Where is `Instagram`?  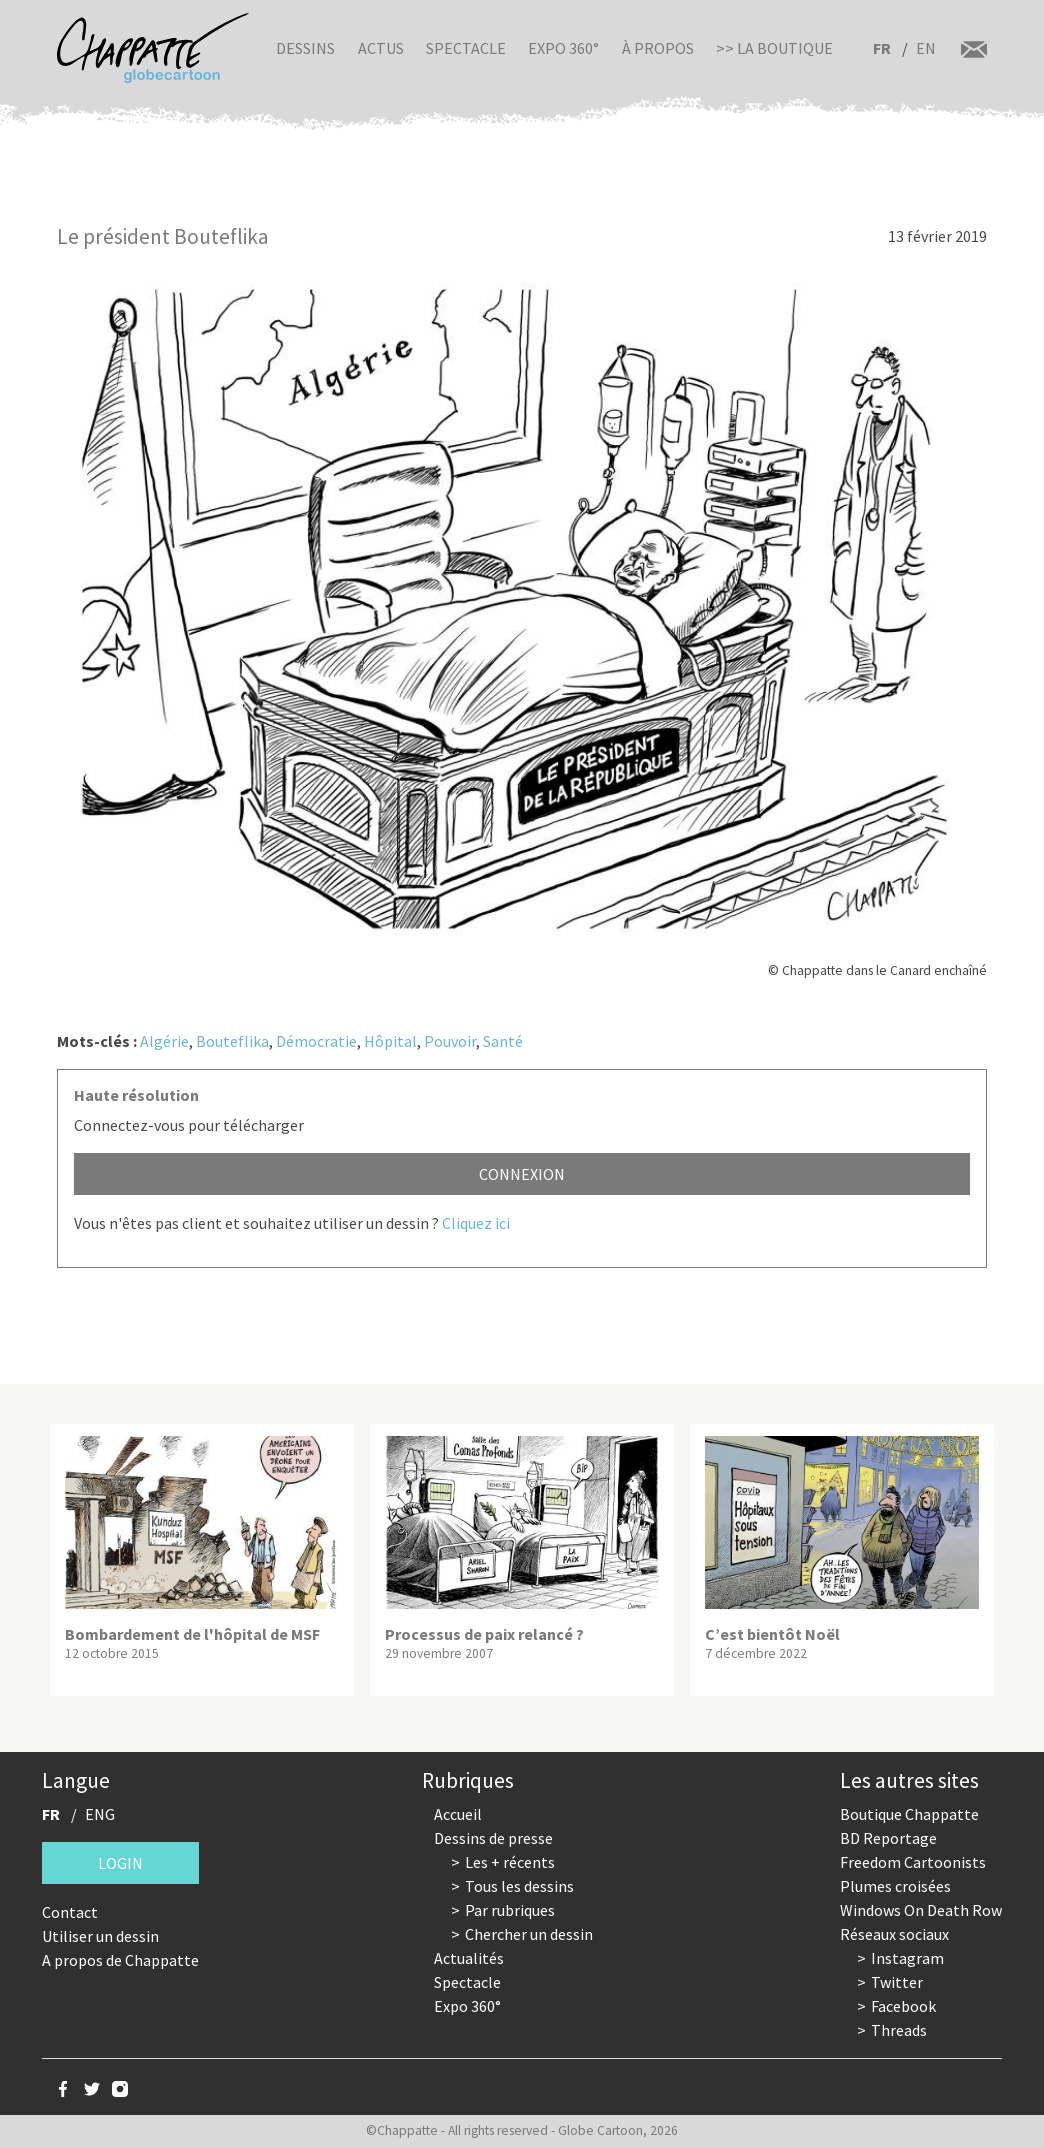
Instagram is located at coordinates (907, 1958).